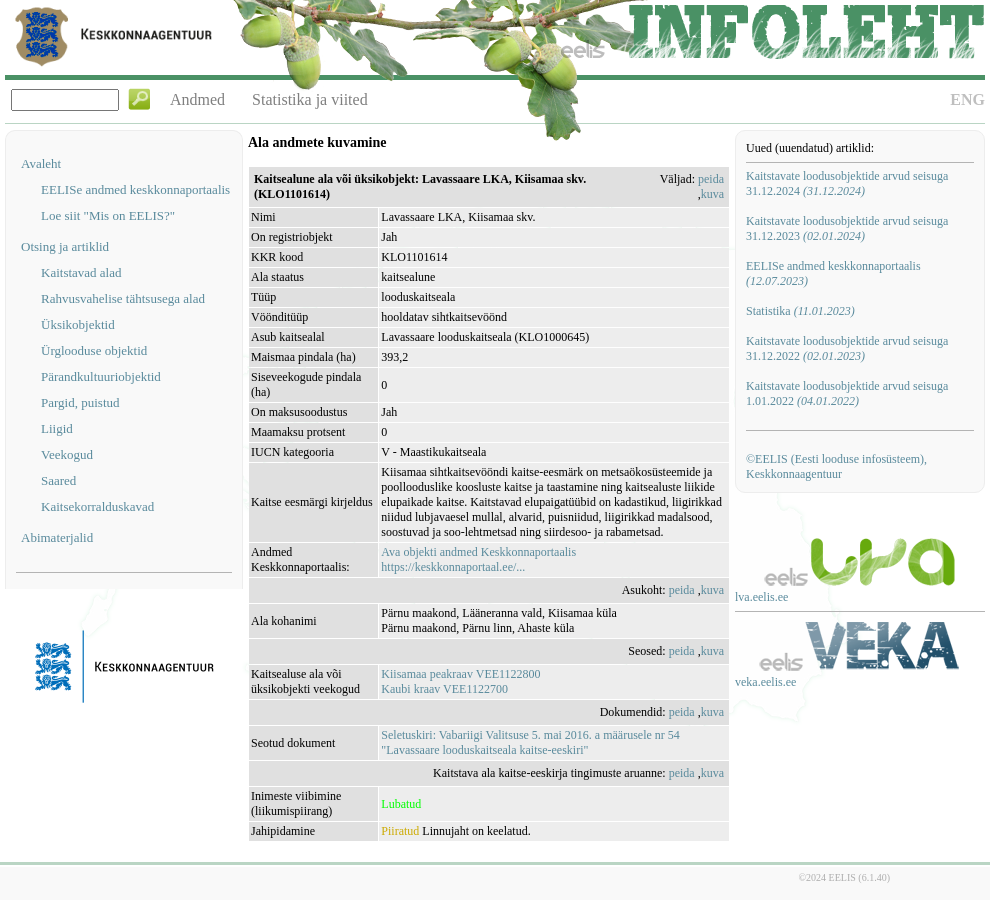  What do you see at coordinates (67, 454) in the screenshot?
I see `Veekogud` at bounding box center [67, 454].